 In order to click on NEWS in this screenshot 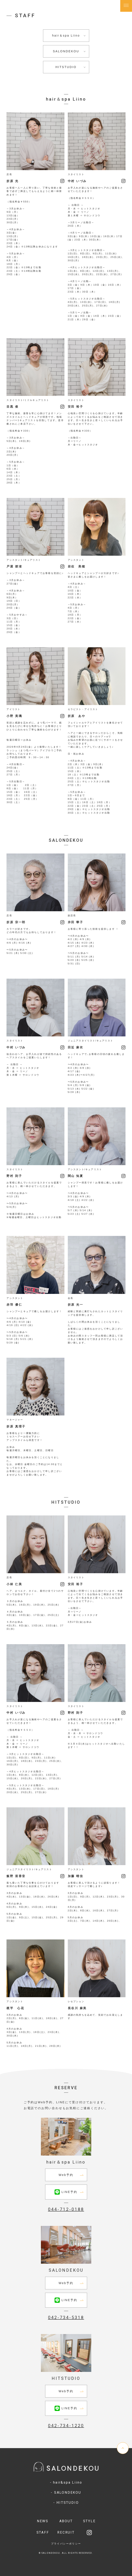, I will do `click(42, 2521)`.